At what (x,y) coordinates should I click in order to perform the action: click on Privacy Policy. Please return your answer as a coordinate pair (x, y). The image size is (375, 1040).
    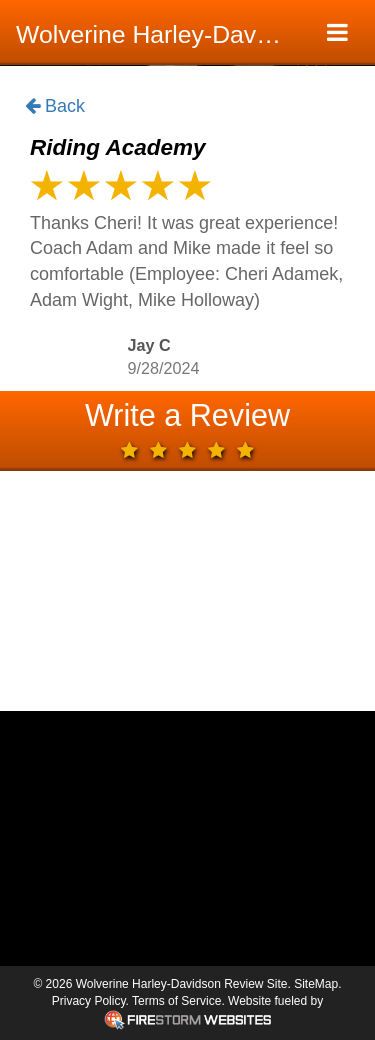
    Looking at the image, I should click on (89, 1001).